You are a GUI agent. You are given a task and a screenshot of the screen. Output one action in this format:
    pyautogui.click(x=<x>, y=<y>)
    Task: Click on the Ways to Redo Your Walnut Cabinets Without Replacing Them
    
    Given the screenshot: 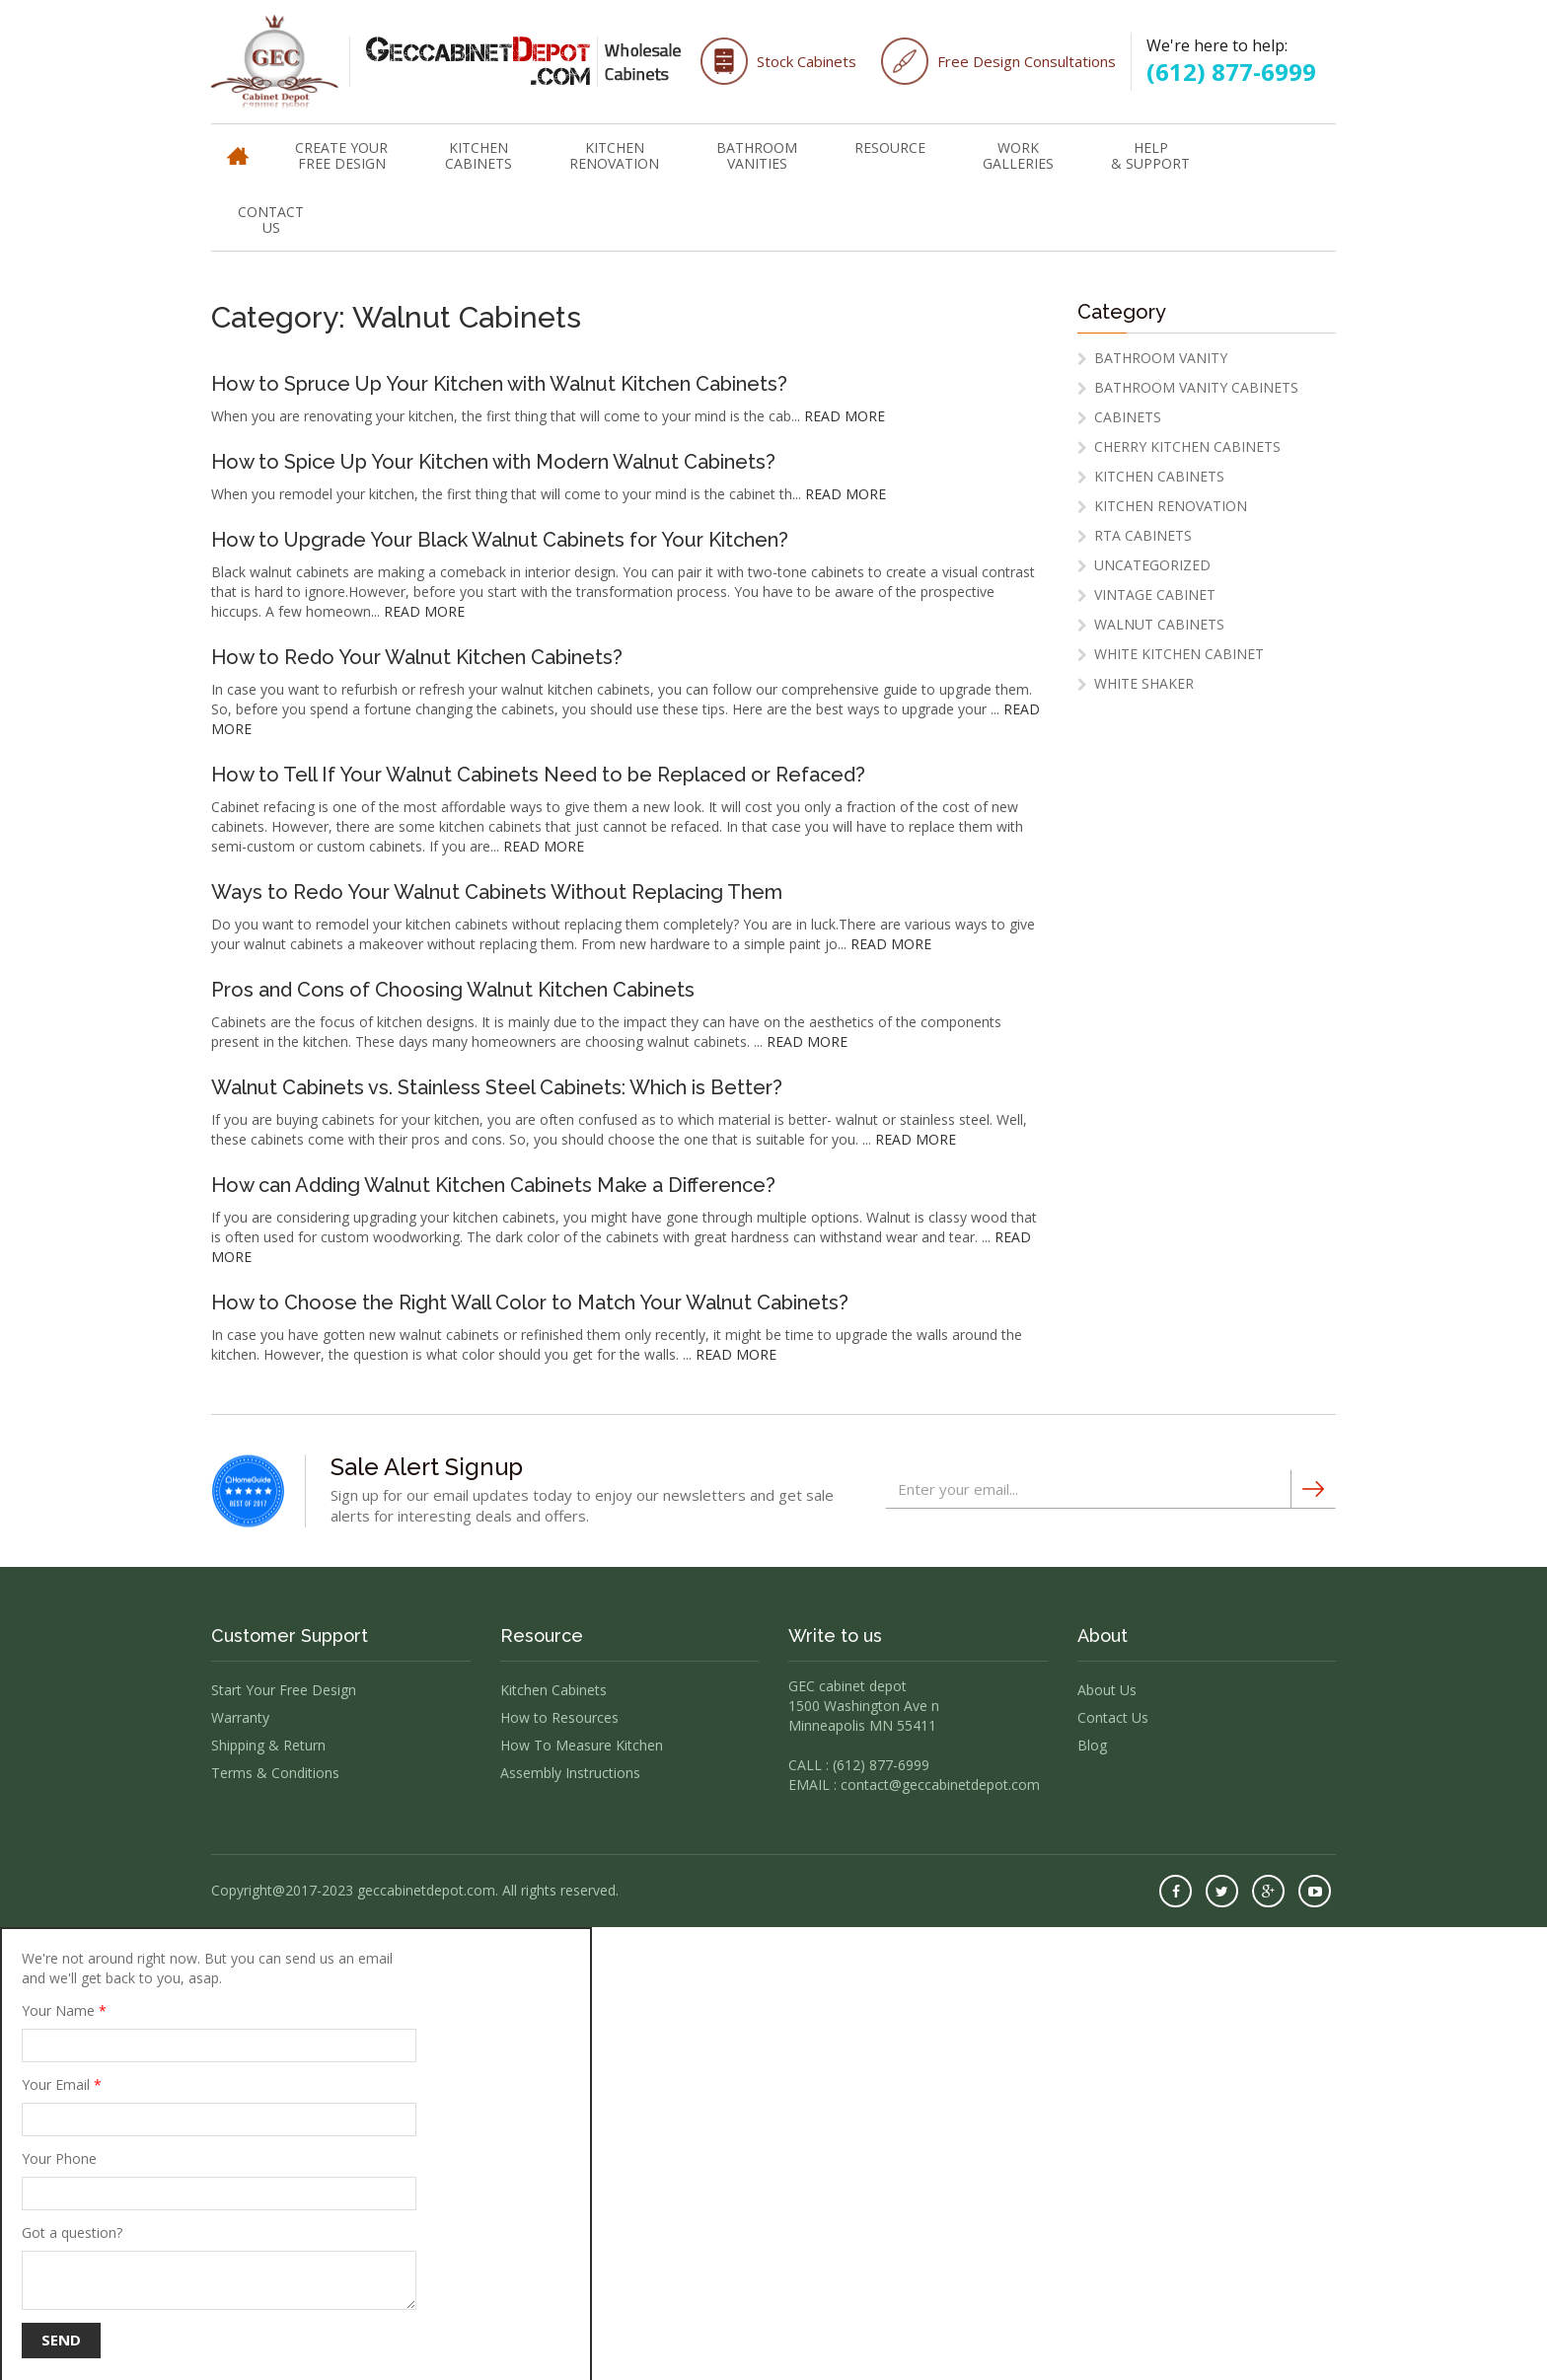 What is the action you would take?
    pyautogui.click(x=496, y=892)
    